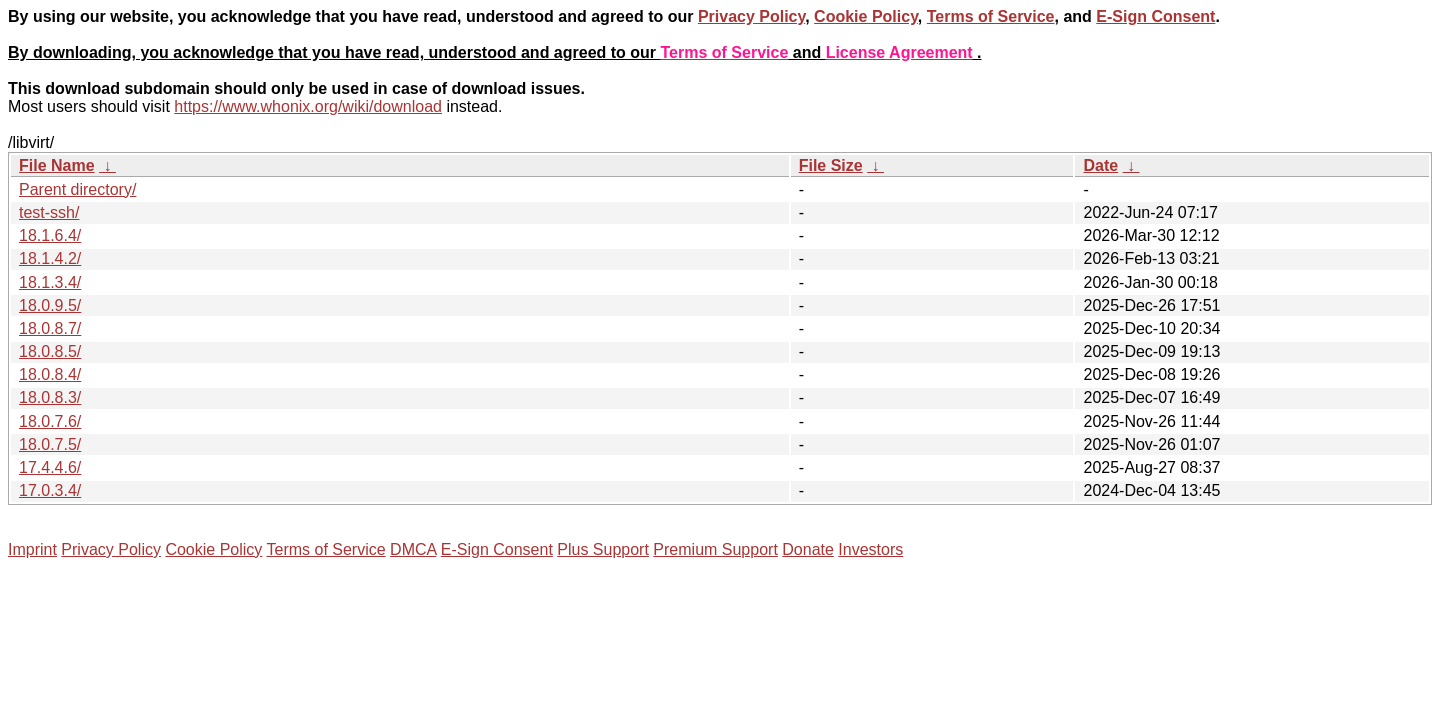 The height and width of the screenshot is (720, 1440). I want to click on File Name, so click(57, 165).